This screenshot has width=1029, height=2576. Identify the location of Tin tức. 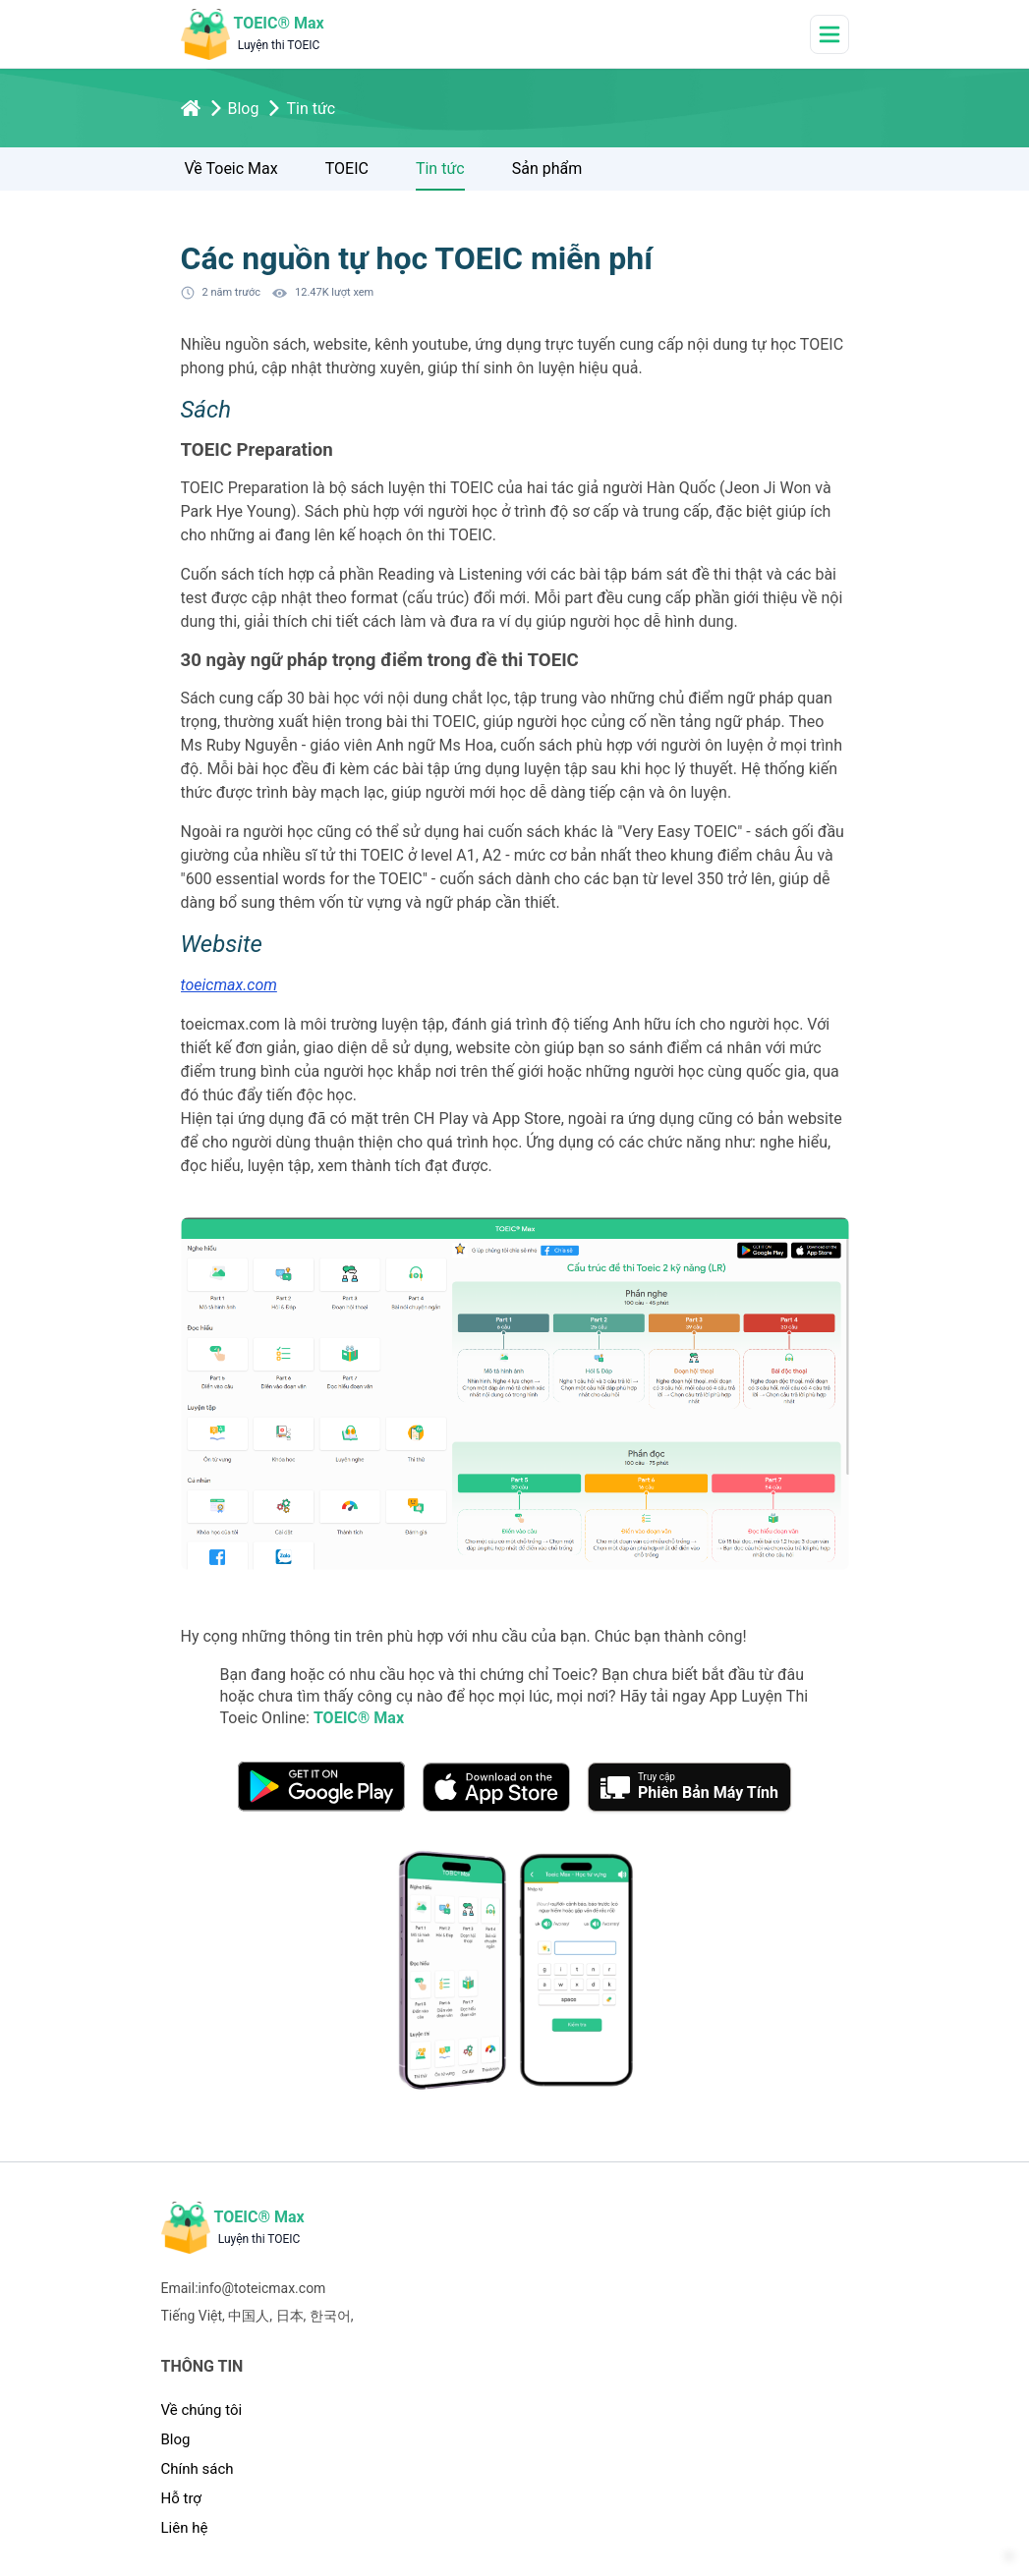
(440, 168).